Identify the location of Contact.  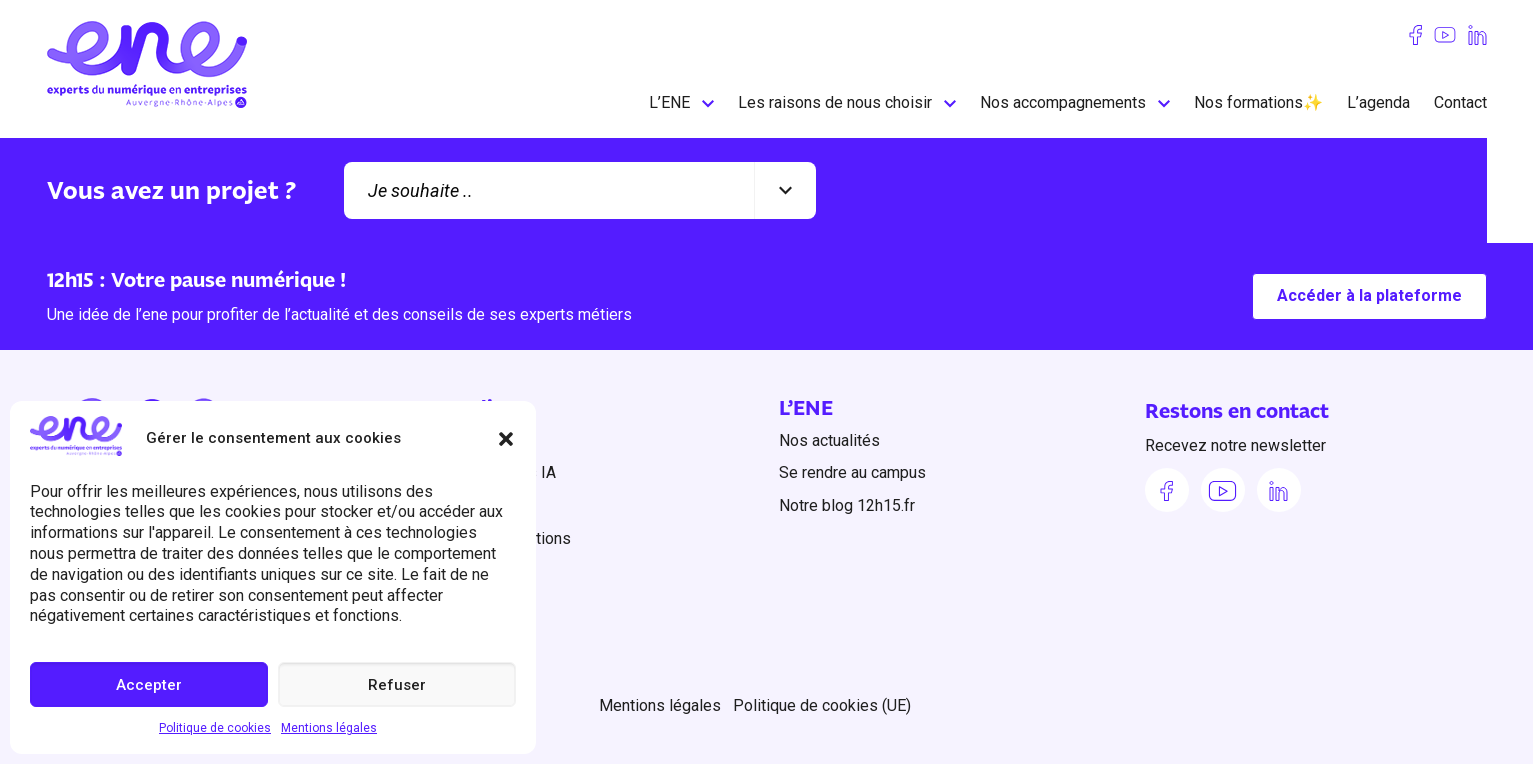
(1460, 102).